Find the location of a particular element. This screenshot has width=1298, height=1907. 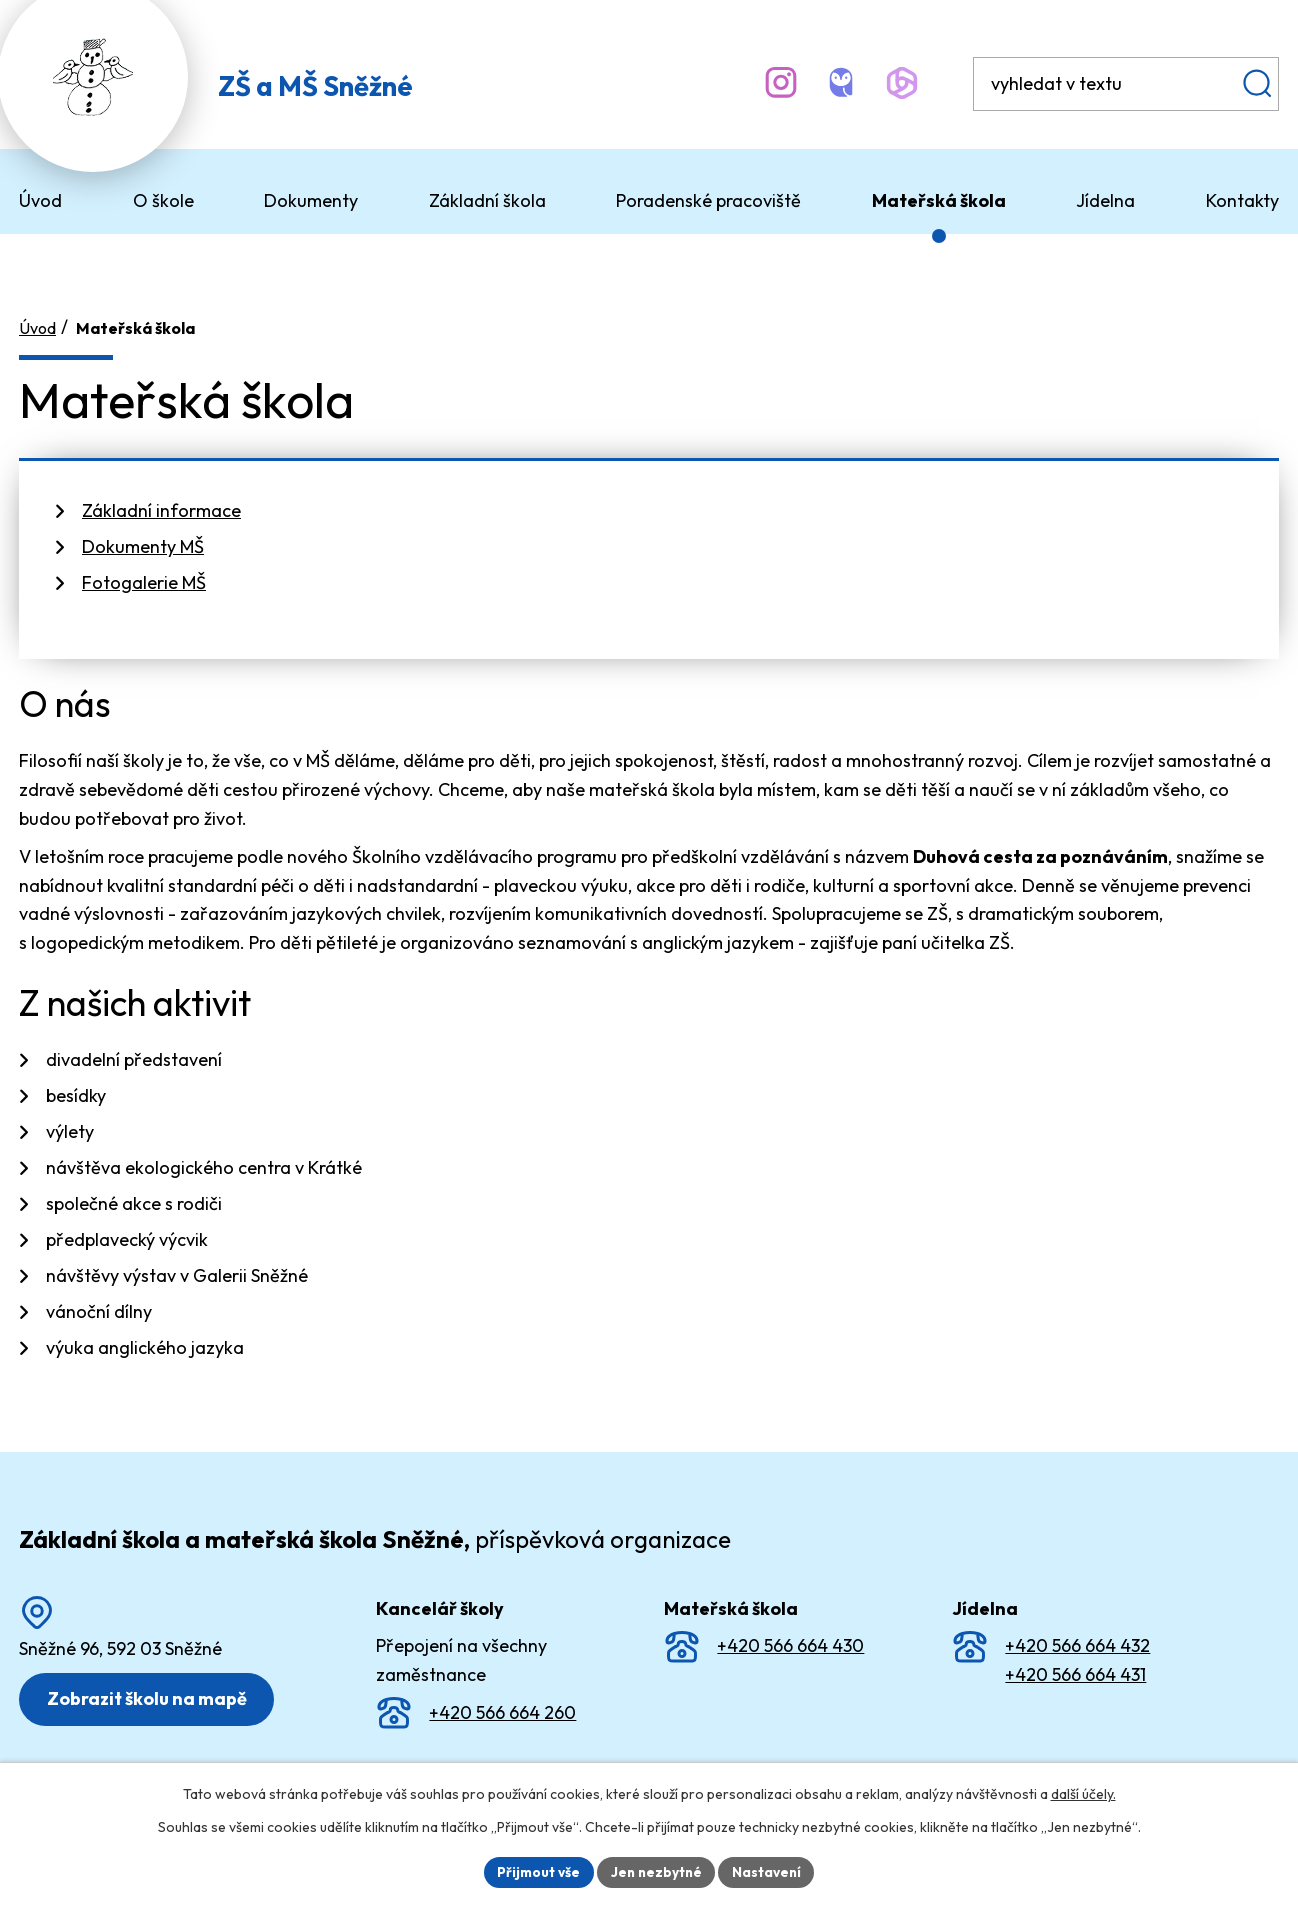

Základní informace is located at coordinates (161, 501).